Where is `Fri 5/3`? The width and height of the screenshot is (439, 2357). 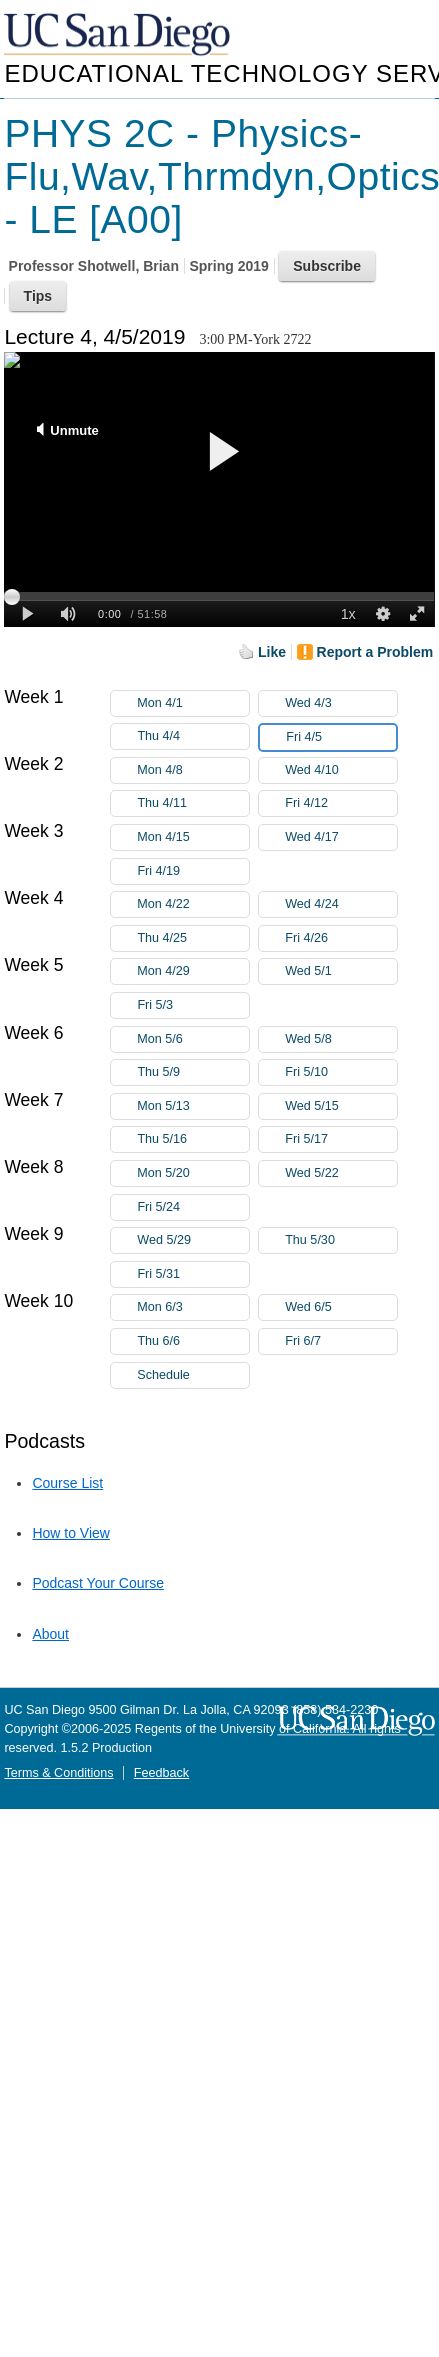 Fri 5/3 is located at coordinates (193, 1005).